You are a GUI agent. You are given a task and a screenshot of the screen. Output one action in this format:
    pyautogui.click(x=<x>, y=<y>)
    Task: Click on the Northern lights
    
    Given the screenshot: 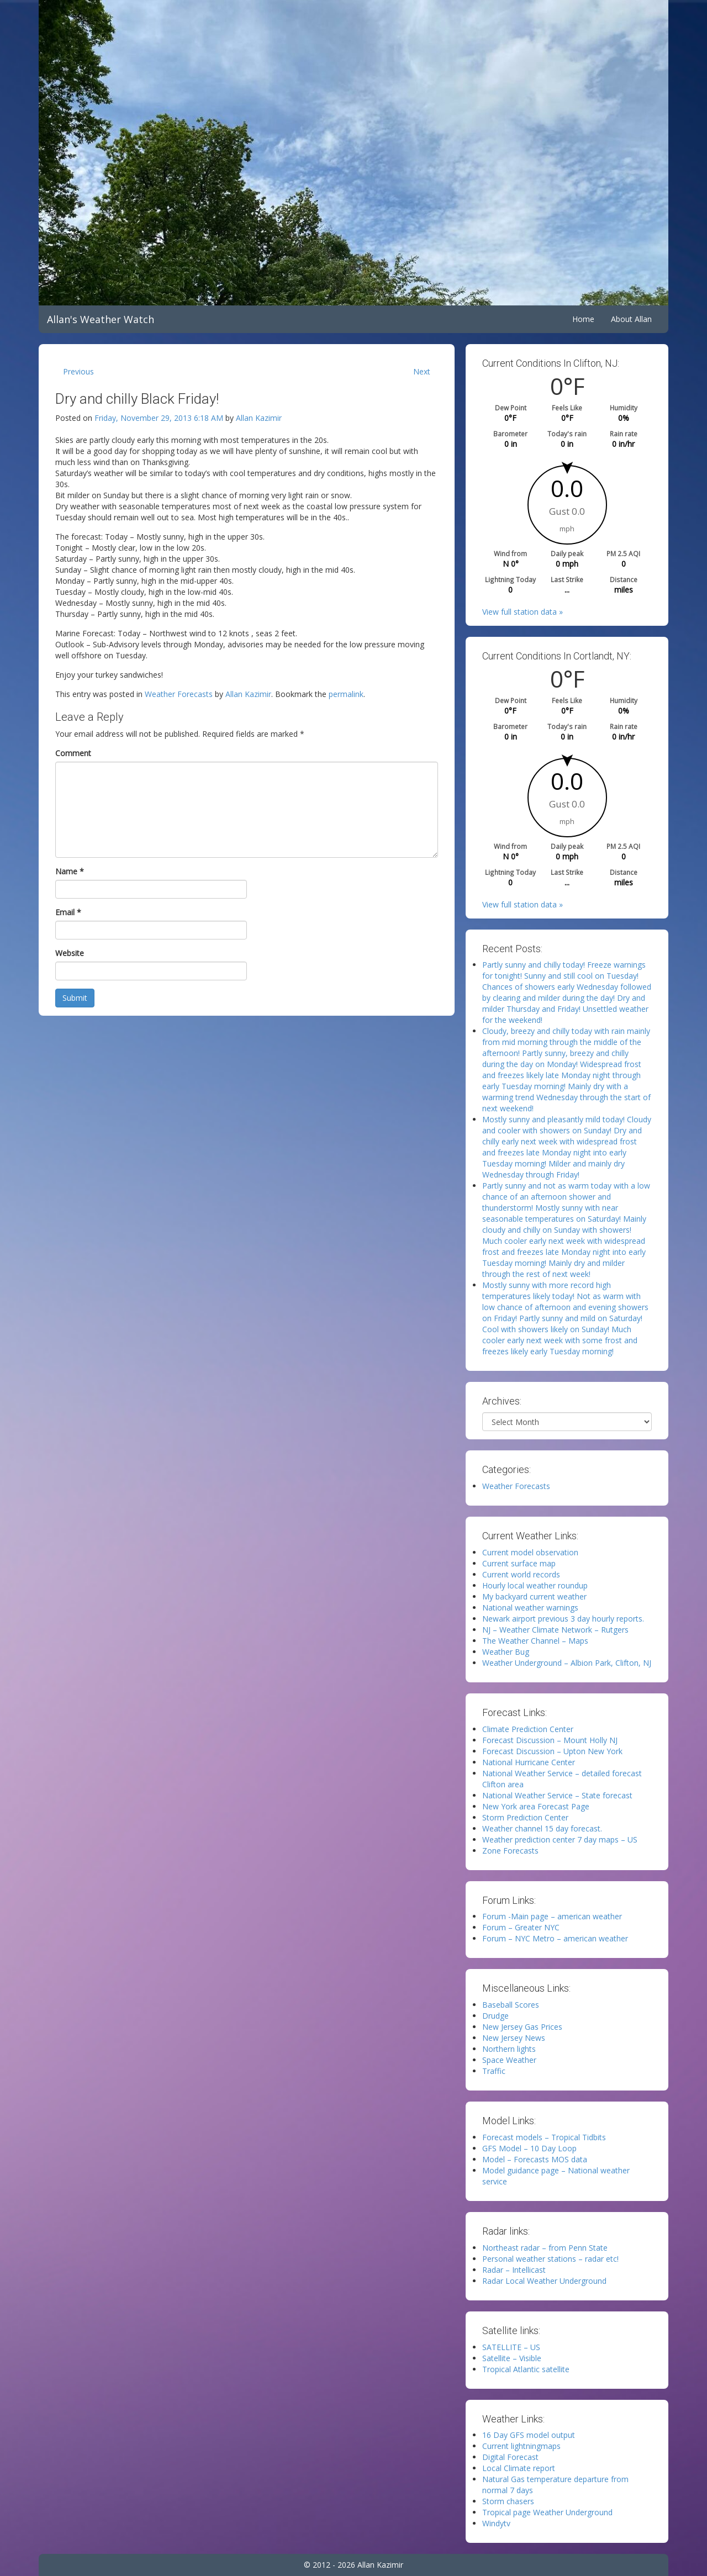 What is the action you would take?
    pyautogui.click(x=509, y=2049)
    